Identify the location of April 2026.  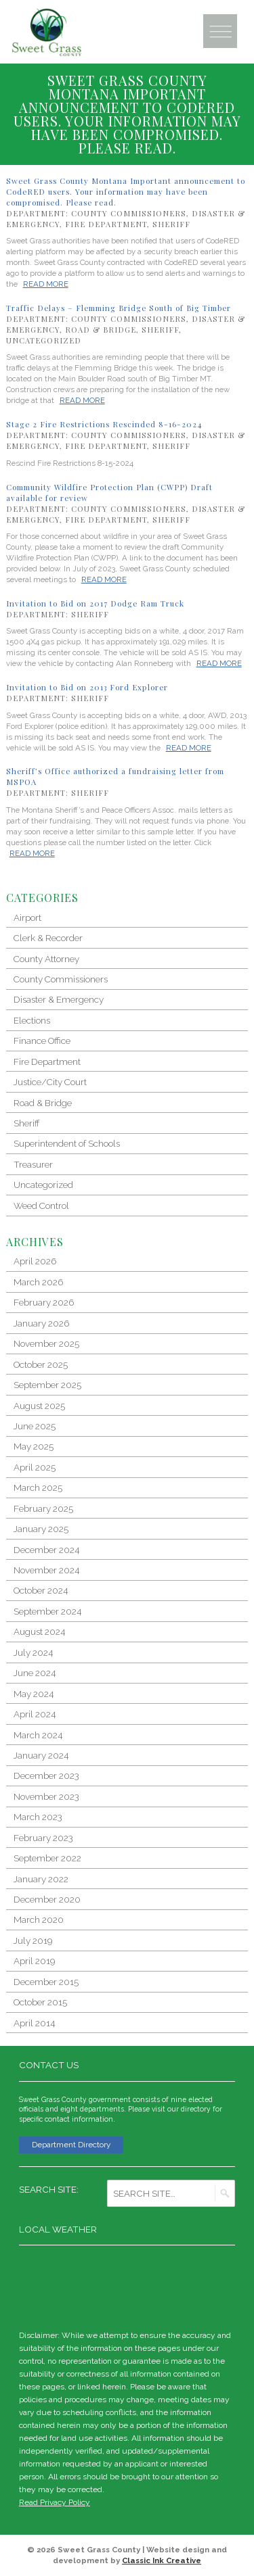
(35, 1261).